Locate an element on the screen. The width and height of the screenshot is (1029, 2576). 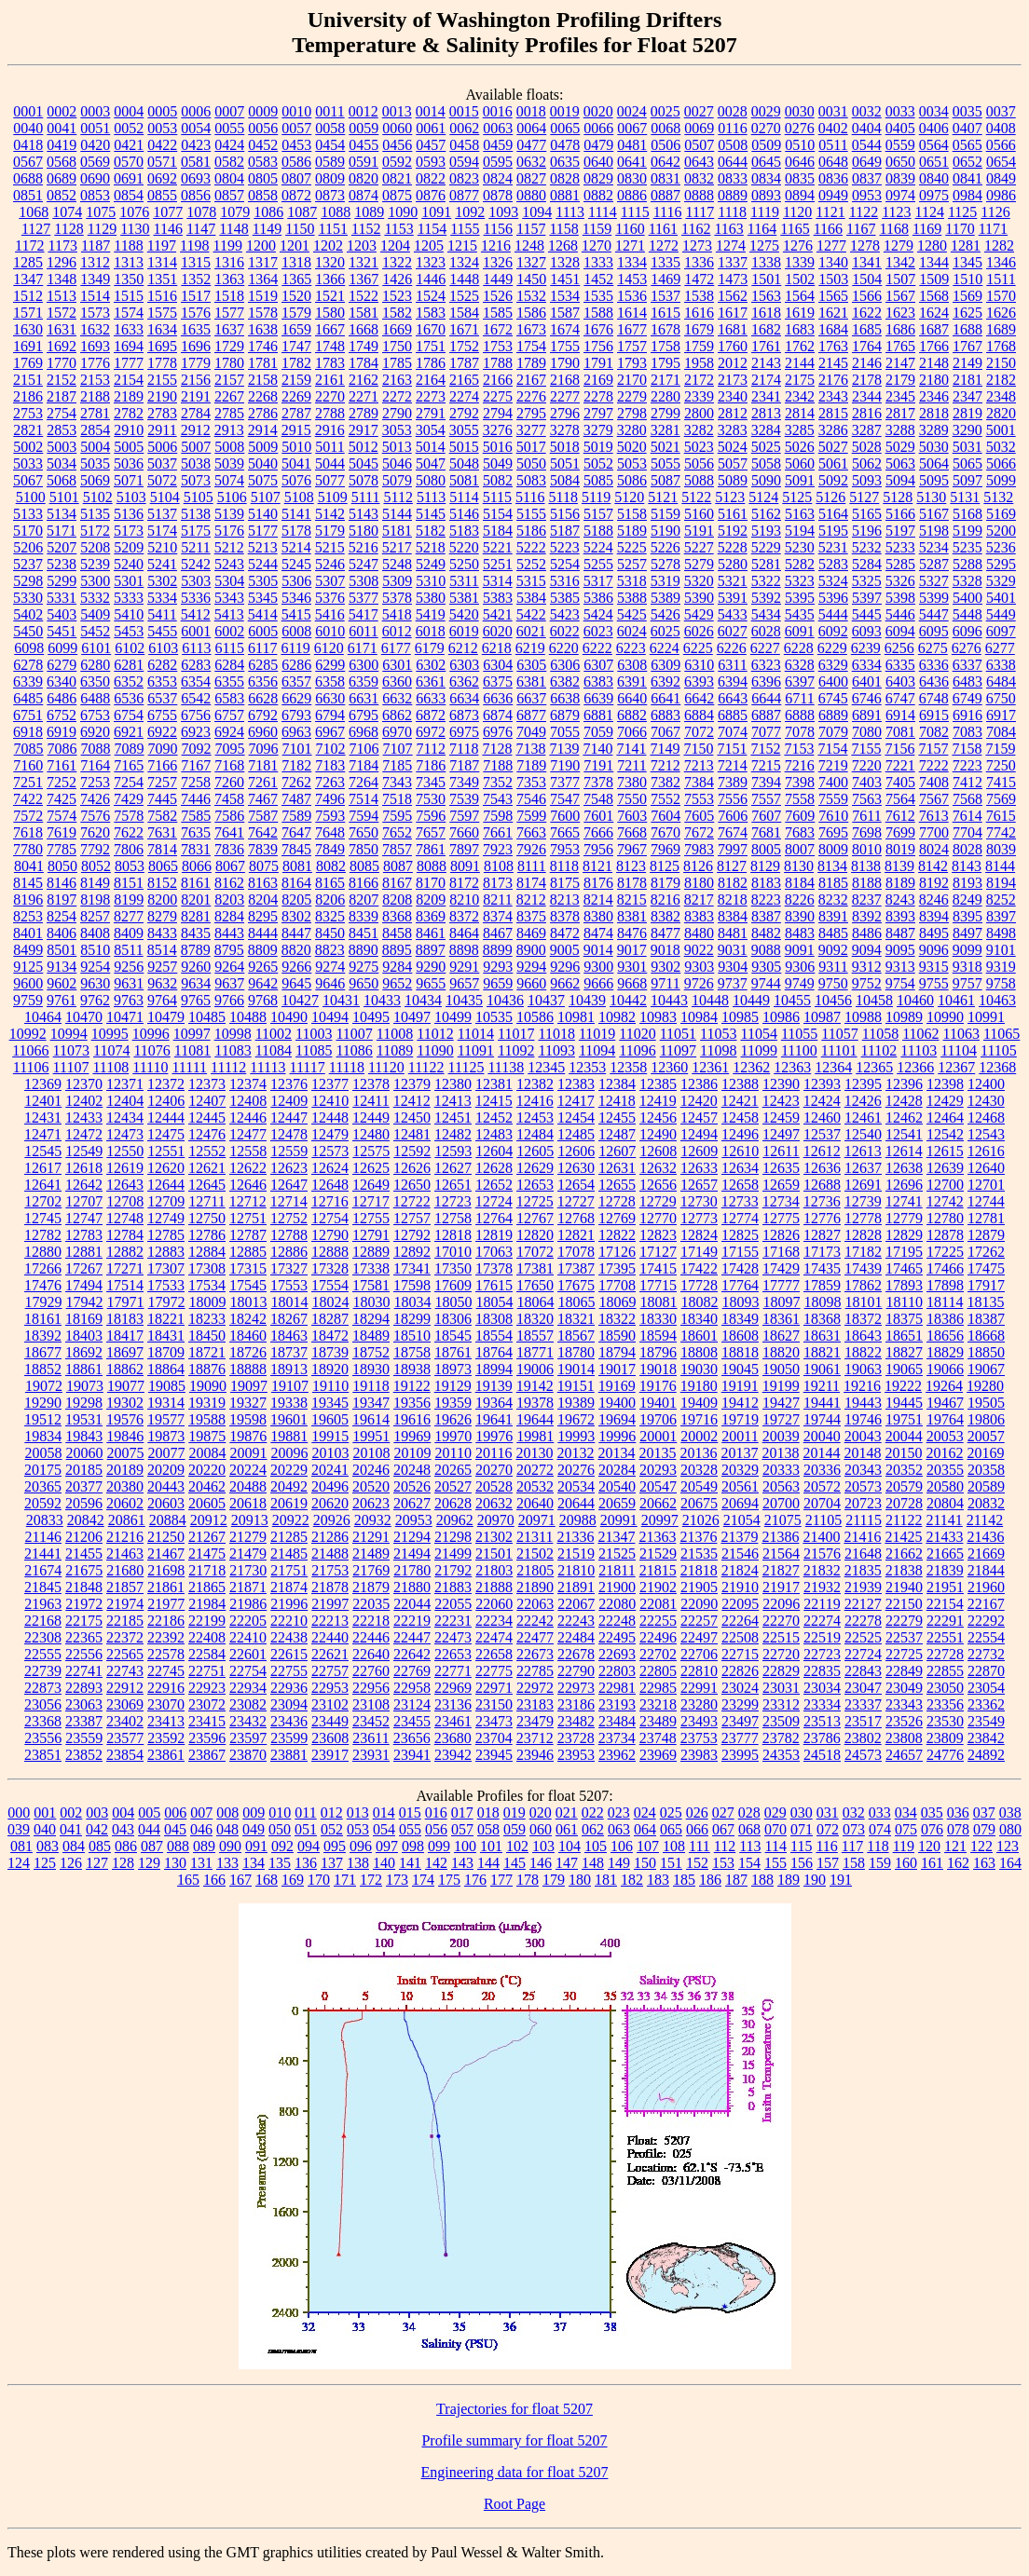
20602 is located at coordinates (125, 1503).